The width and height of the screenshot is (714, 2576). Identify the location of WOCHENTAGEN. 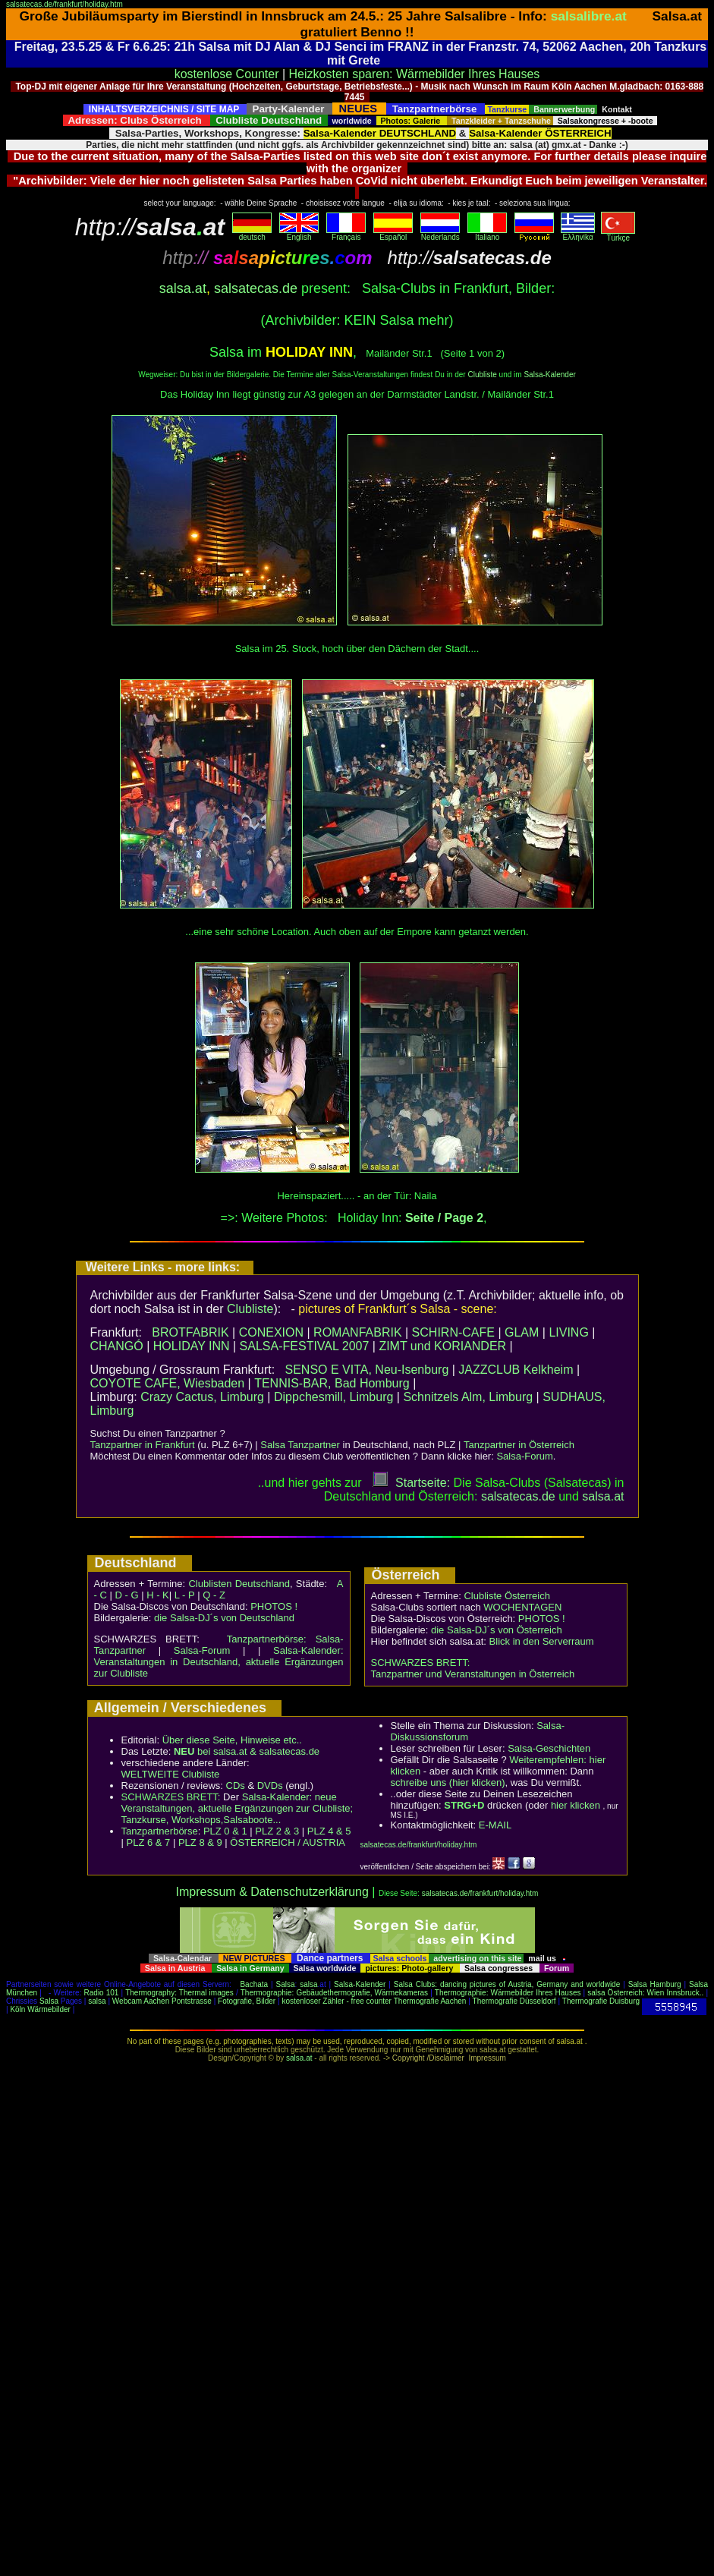
(522, 1607).